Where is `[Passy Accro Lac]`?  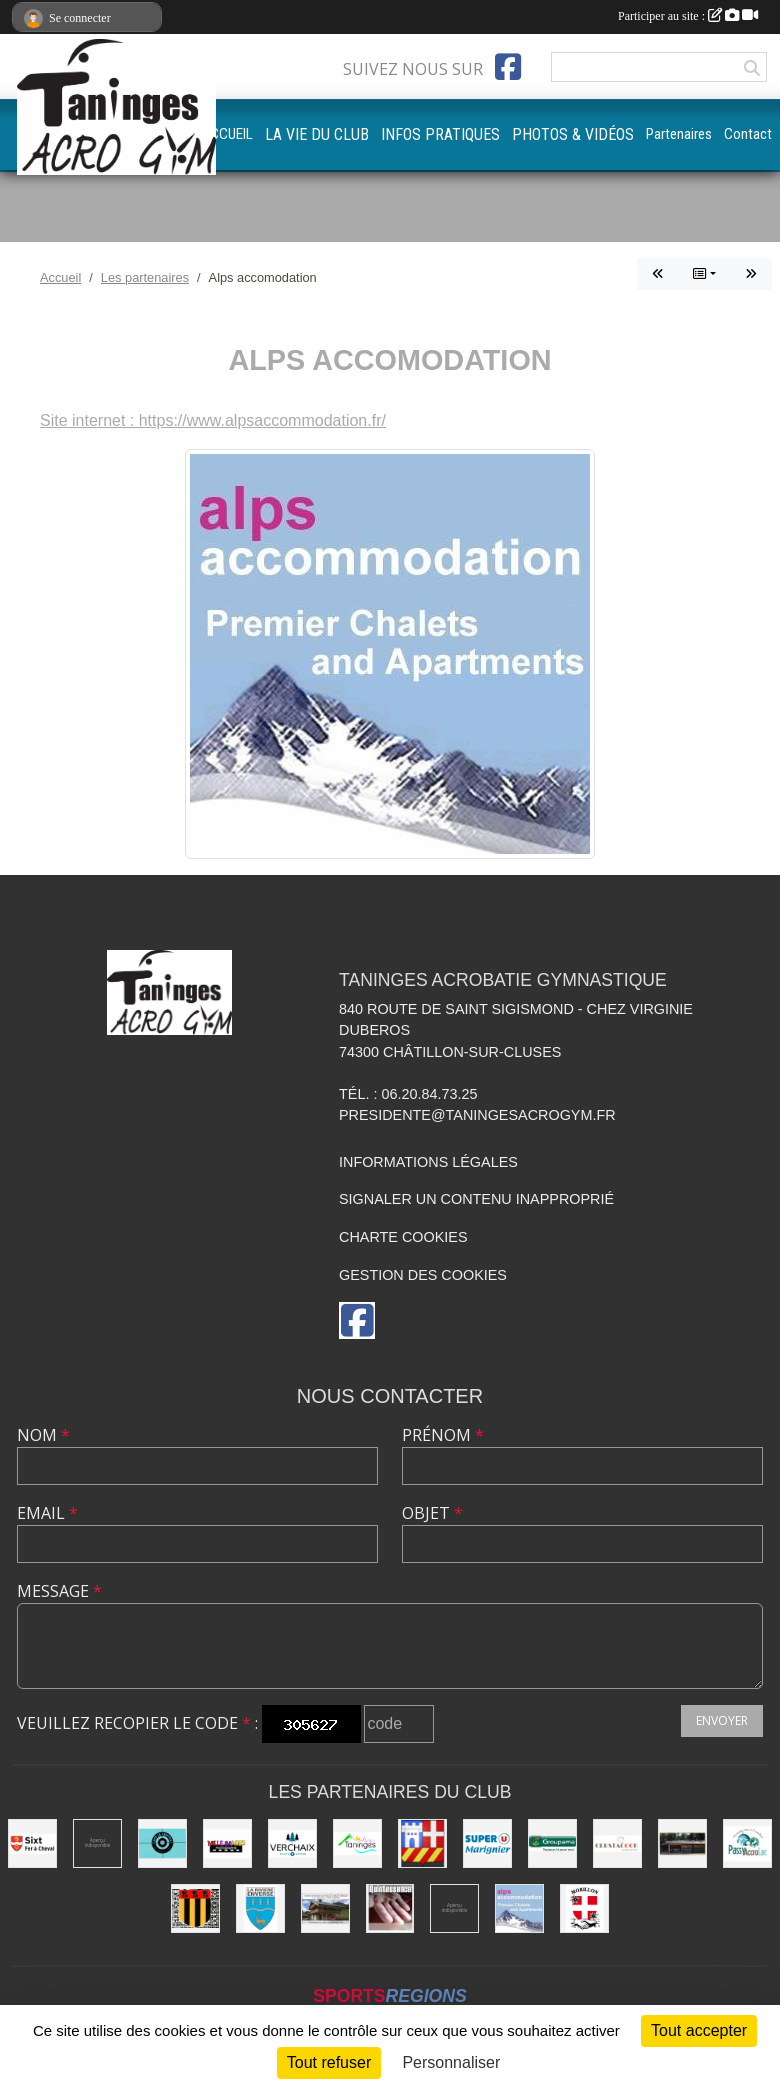 [Passy Accro Lac] is located at coordinates (747, 1843).